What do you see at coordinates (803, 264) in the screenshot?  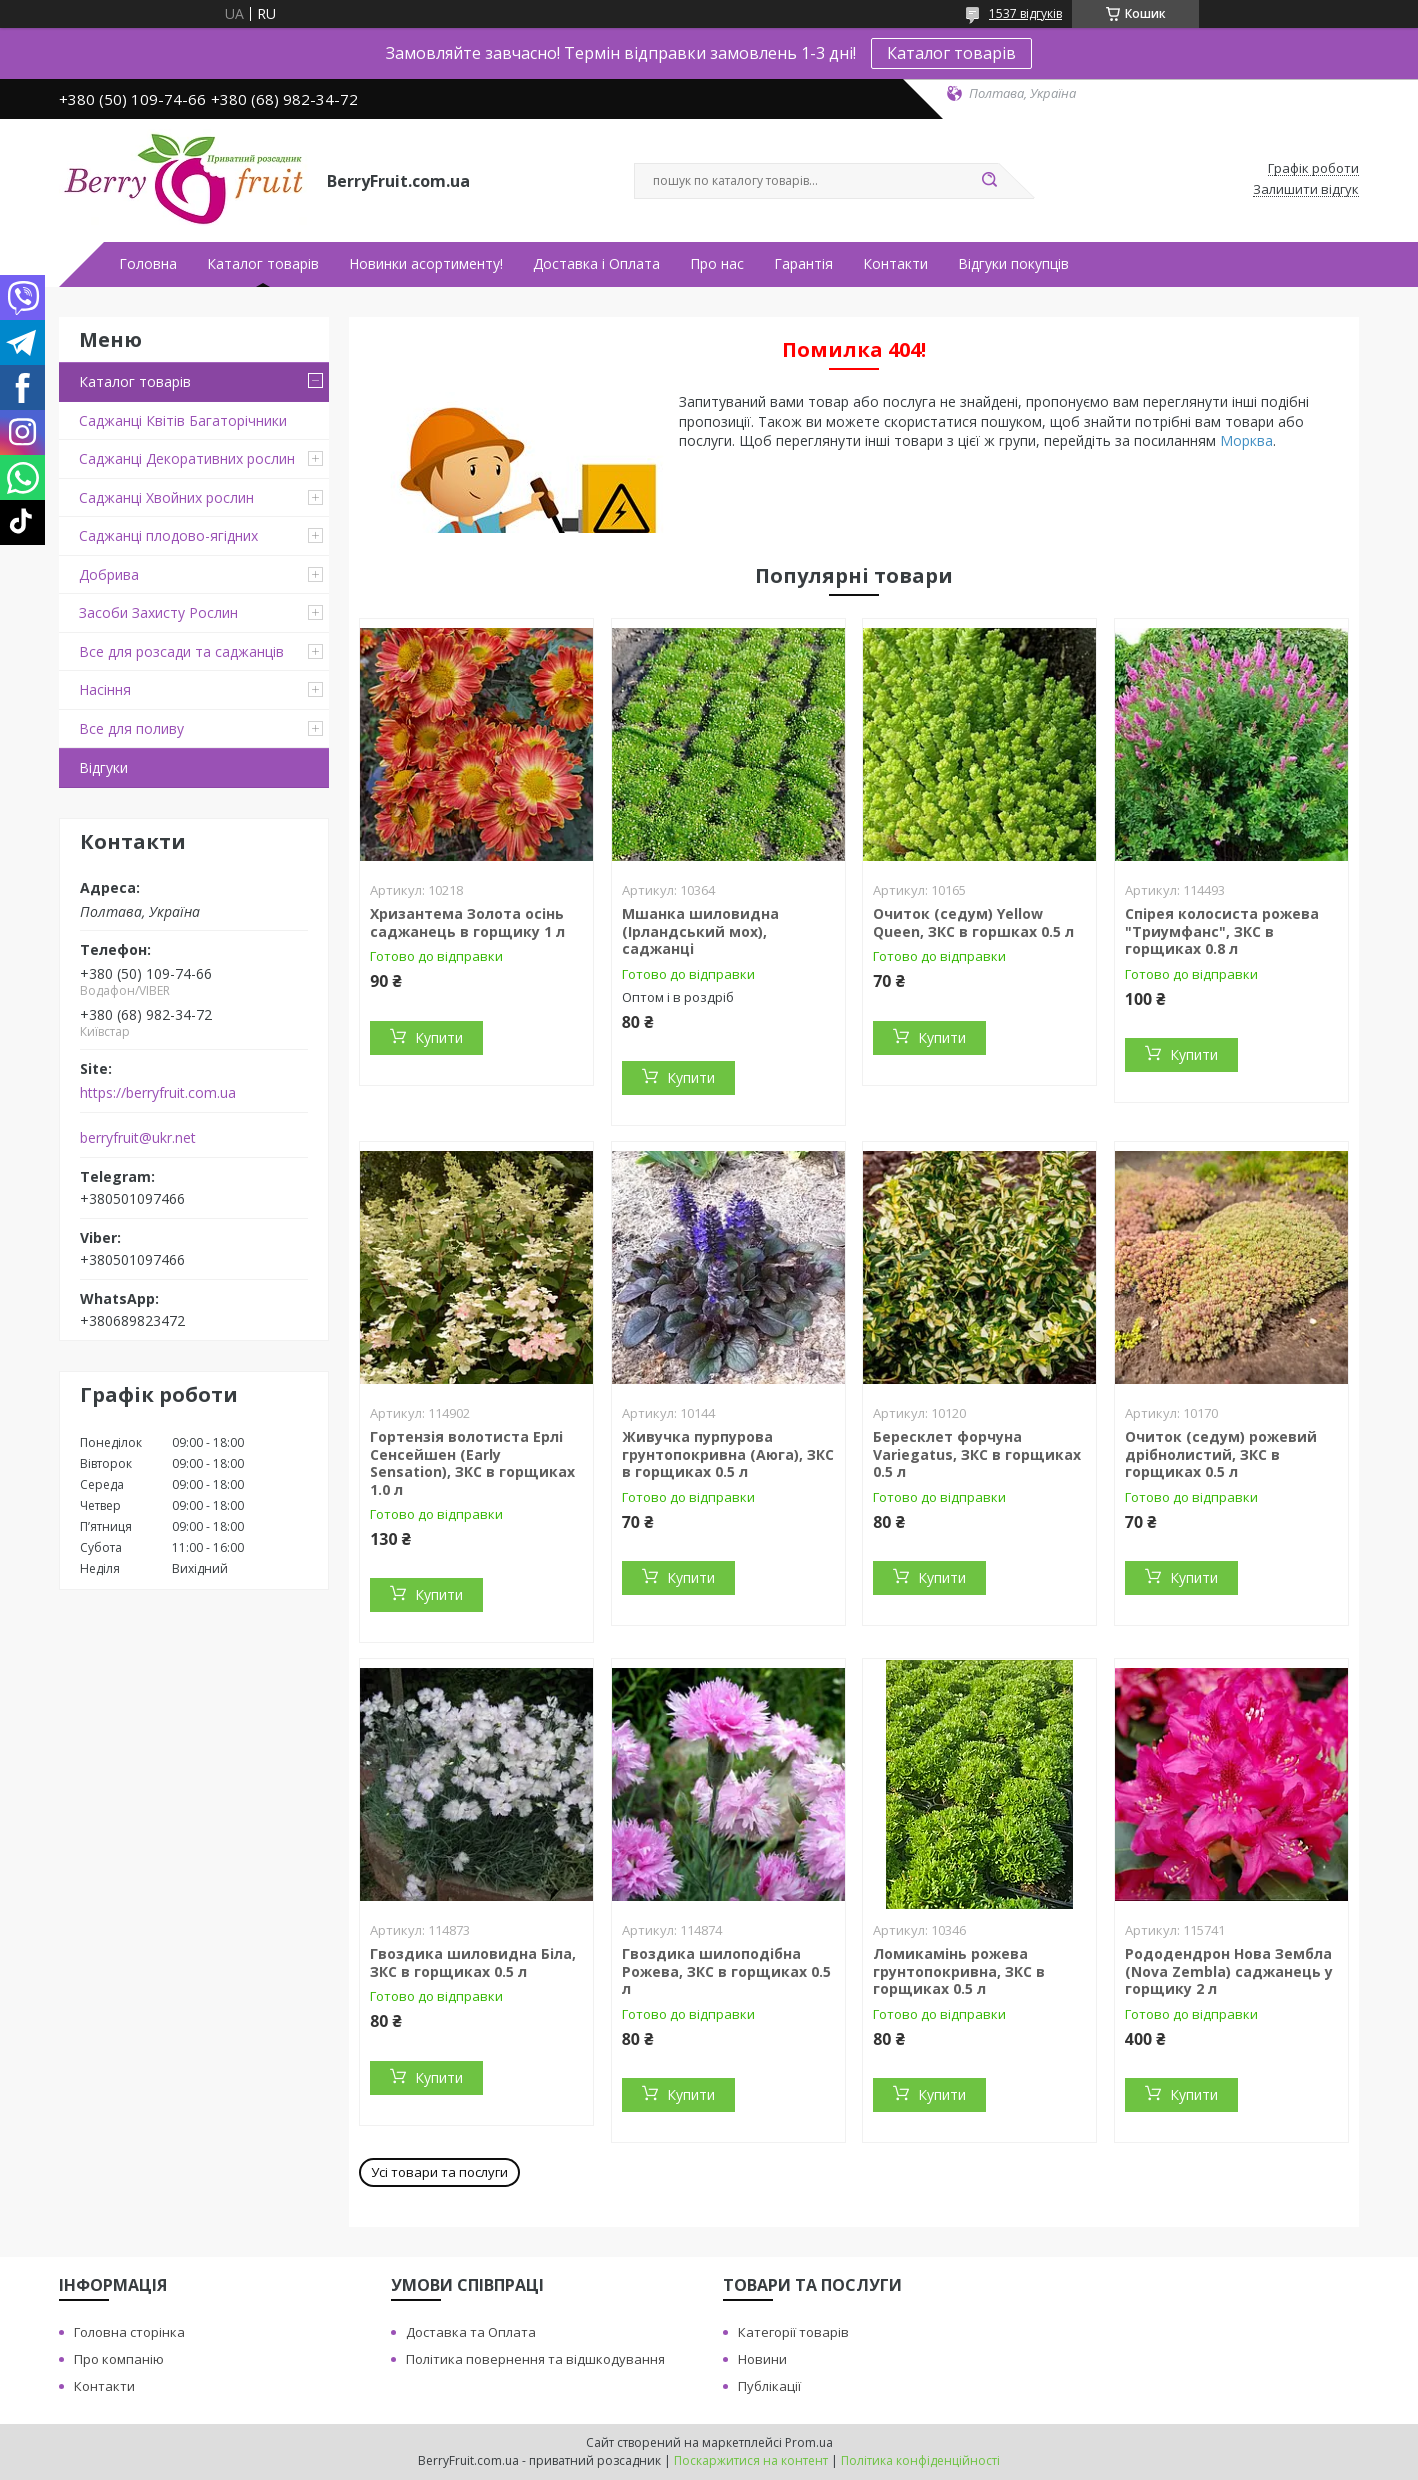 I see `Гарантія` at bounding box center [803, 264].